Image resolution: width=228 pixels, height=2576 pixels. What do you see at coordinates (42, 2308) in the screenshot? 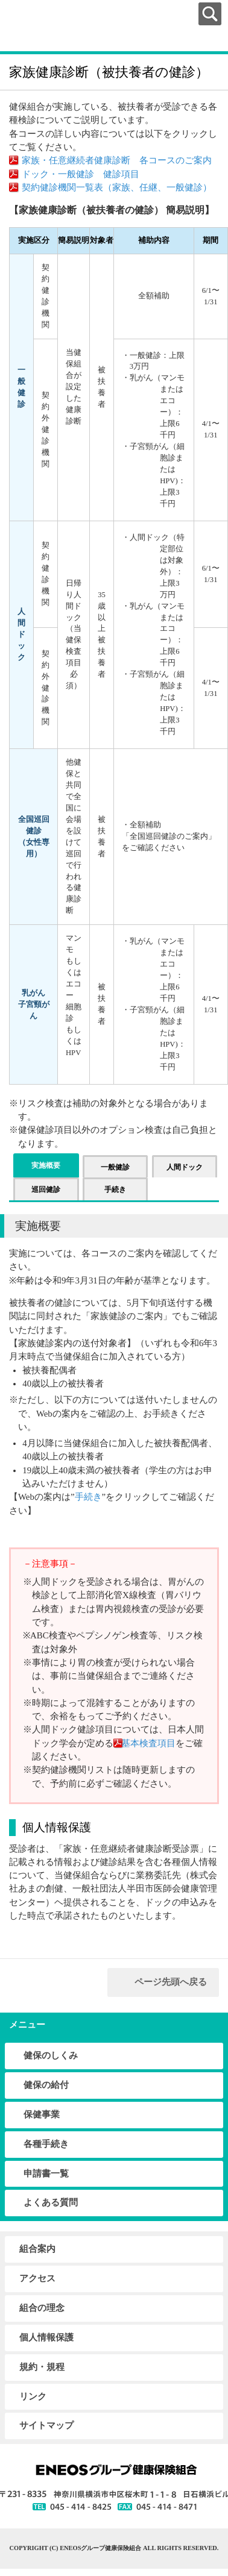
I see `組合の理念` at bounding box center [42, 2308].